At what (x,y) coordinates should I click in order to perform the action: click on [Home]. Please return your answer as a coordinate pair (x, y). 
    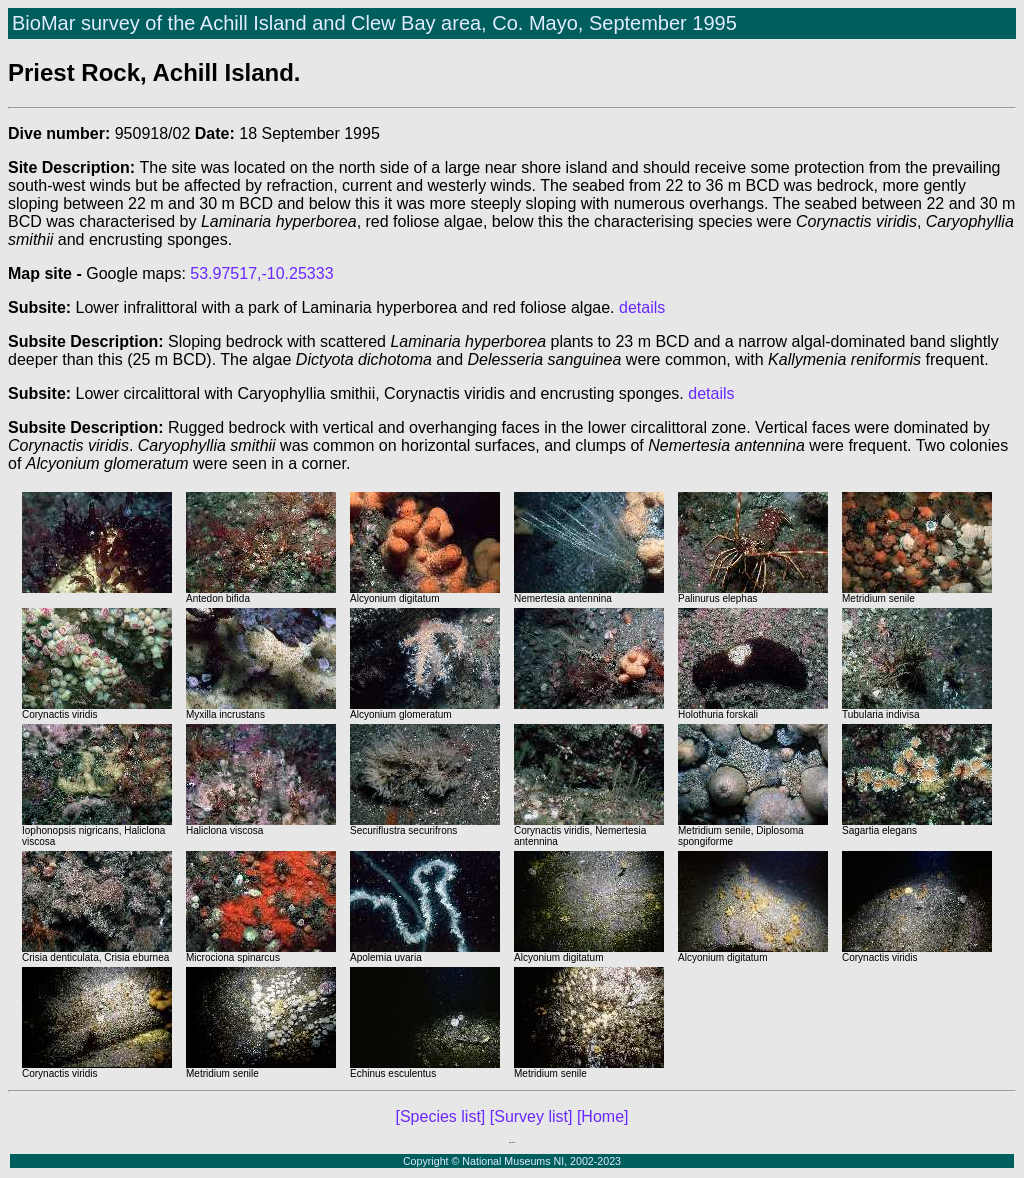
    Looking at the image, I should click on (603, 1116).